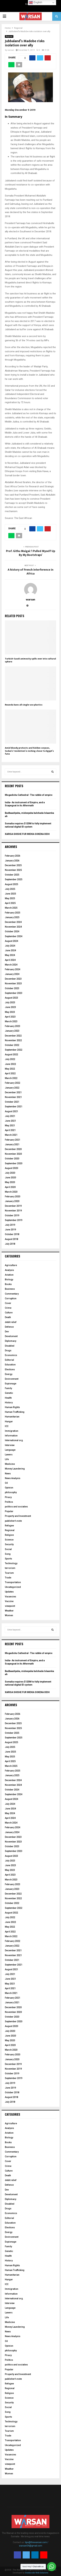 The width and height of the screenshot is (61, 2576). I want to click on February 2020, so click(12, 1196).